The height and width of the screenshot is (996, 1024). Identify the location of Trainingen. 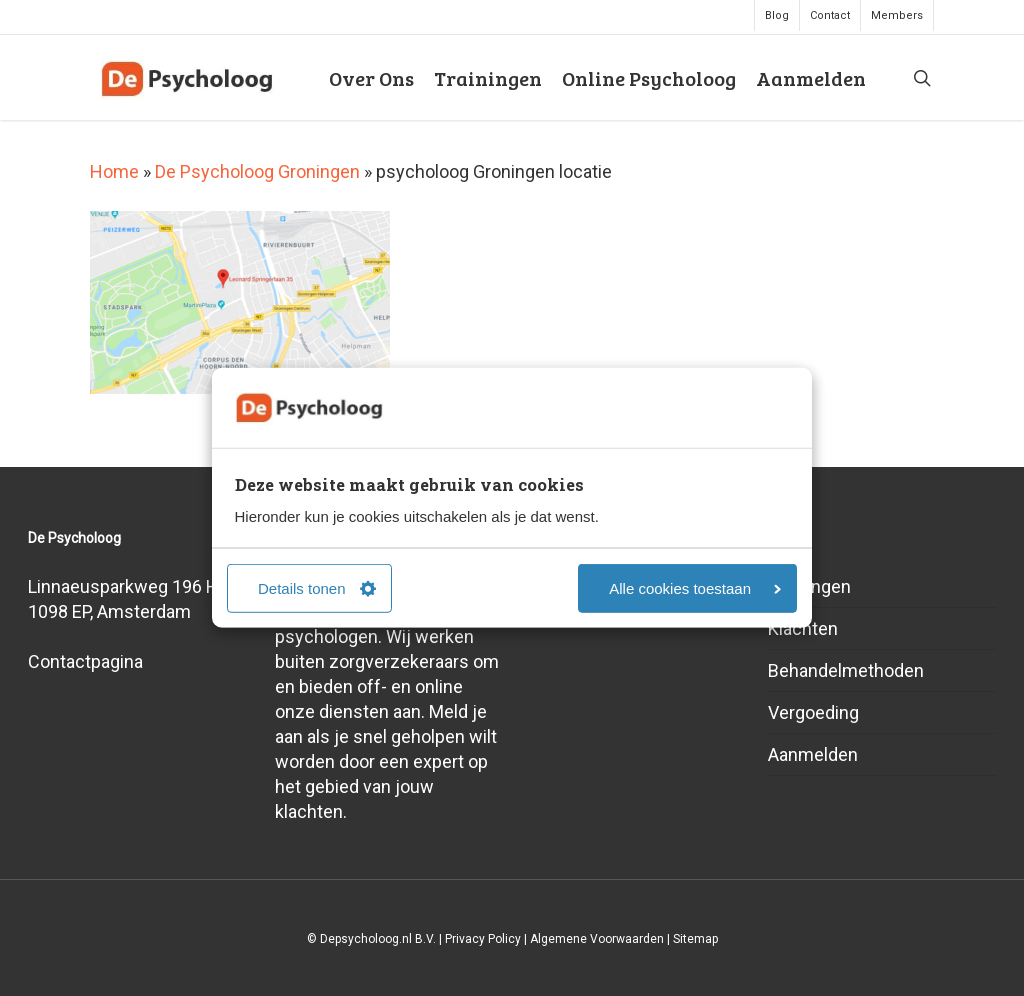
(809, 586).